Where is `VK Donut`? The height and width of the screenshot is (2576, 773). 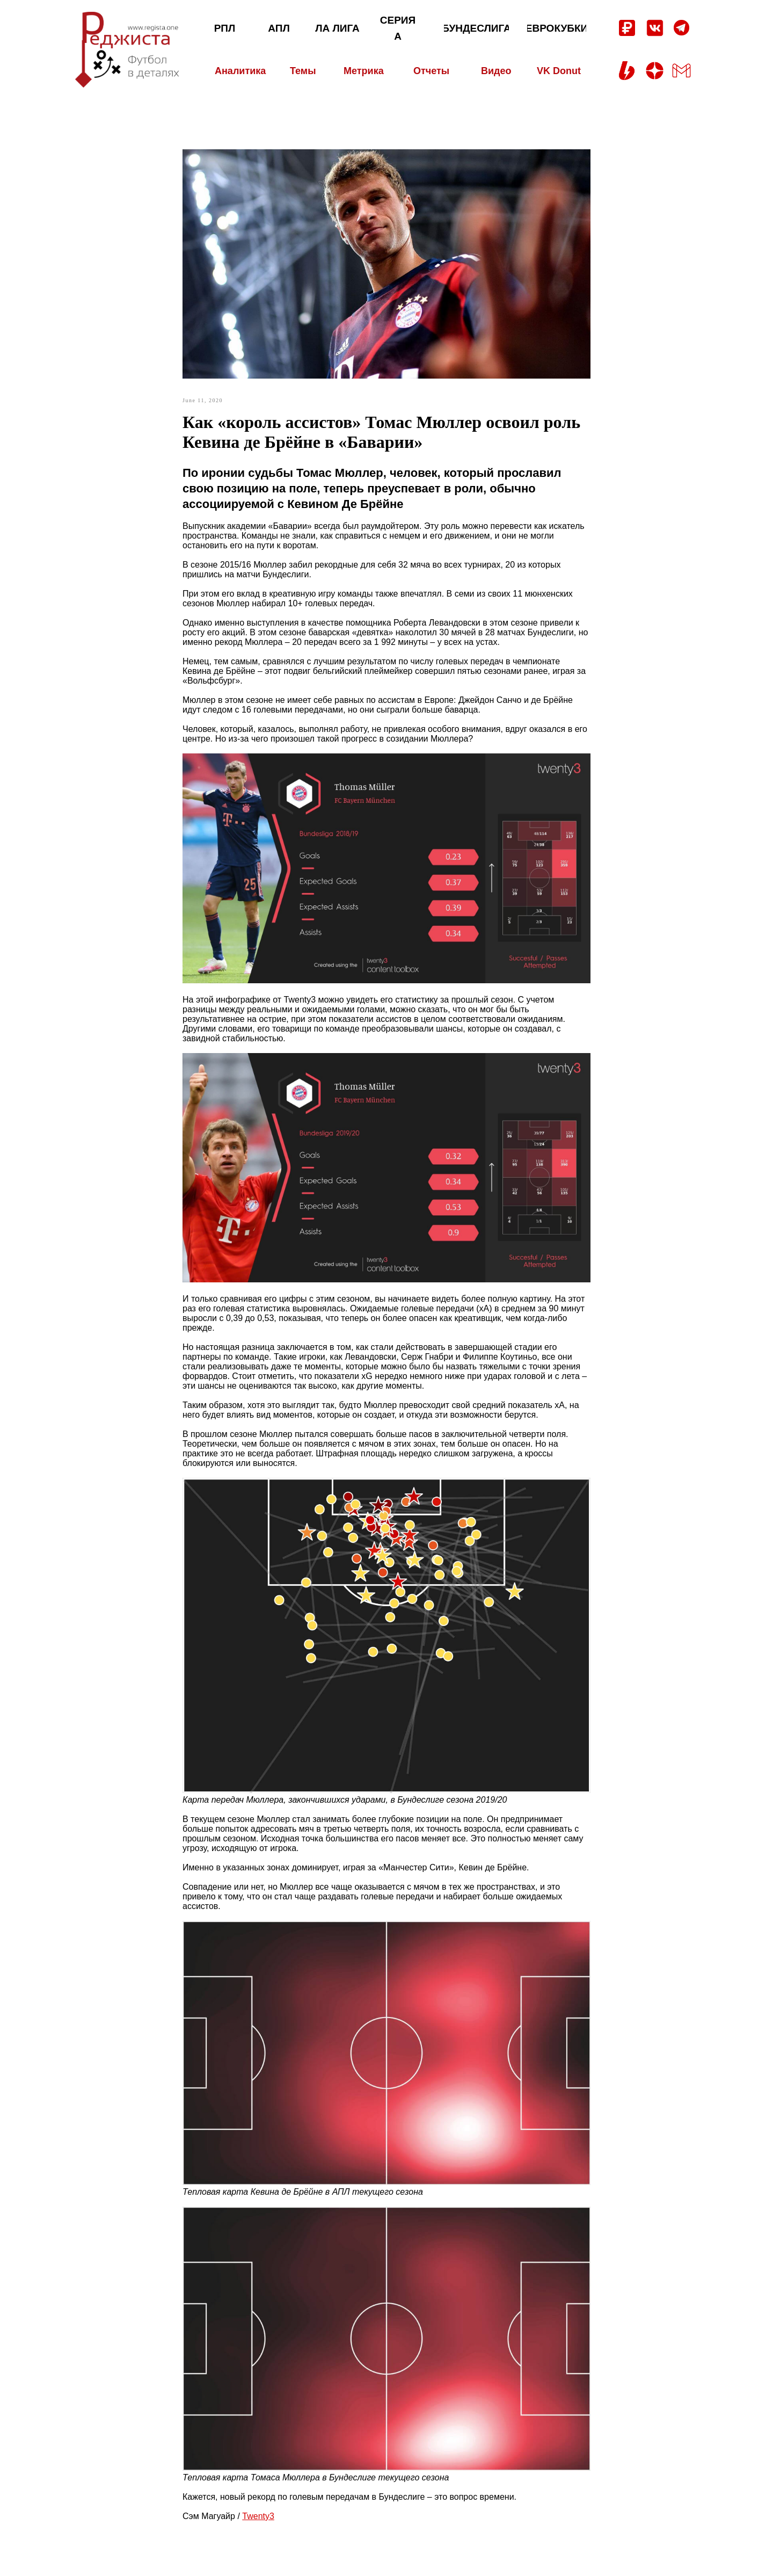
VK Donut is located at coordinates (559, 71).